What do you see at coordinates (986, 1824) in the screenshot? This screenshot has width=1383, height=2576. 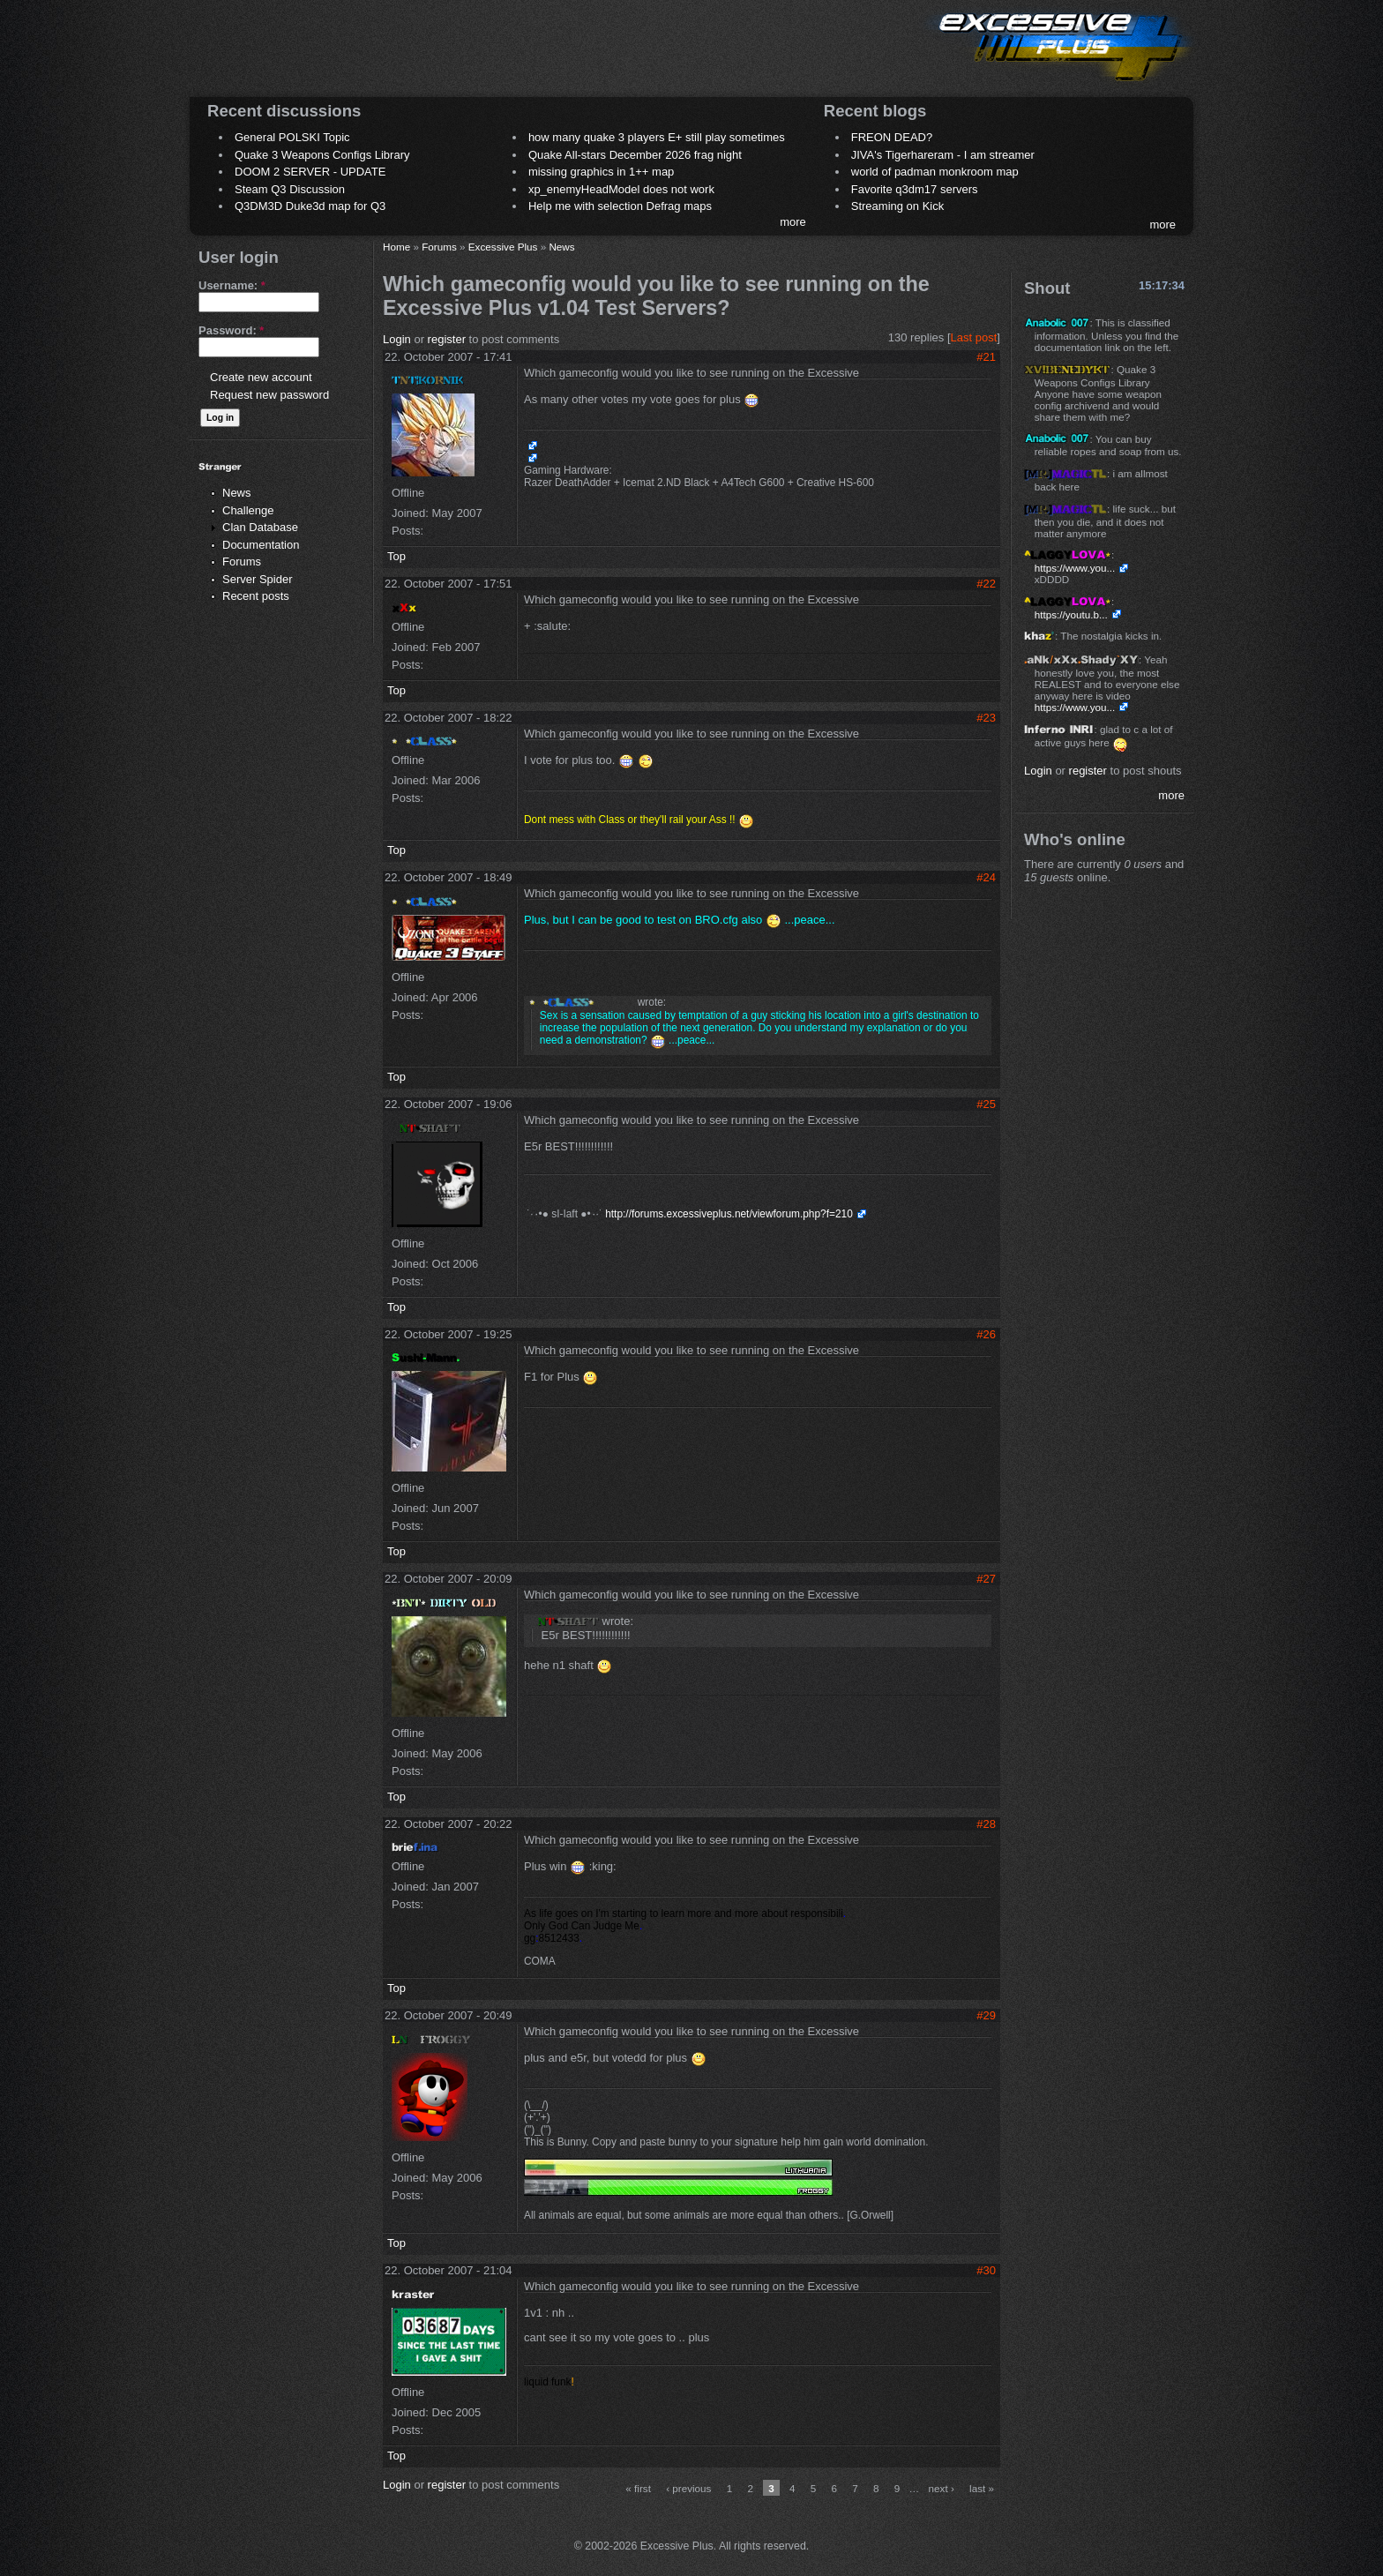 I see `#28` at bounding box center [986, 1824].